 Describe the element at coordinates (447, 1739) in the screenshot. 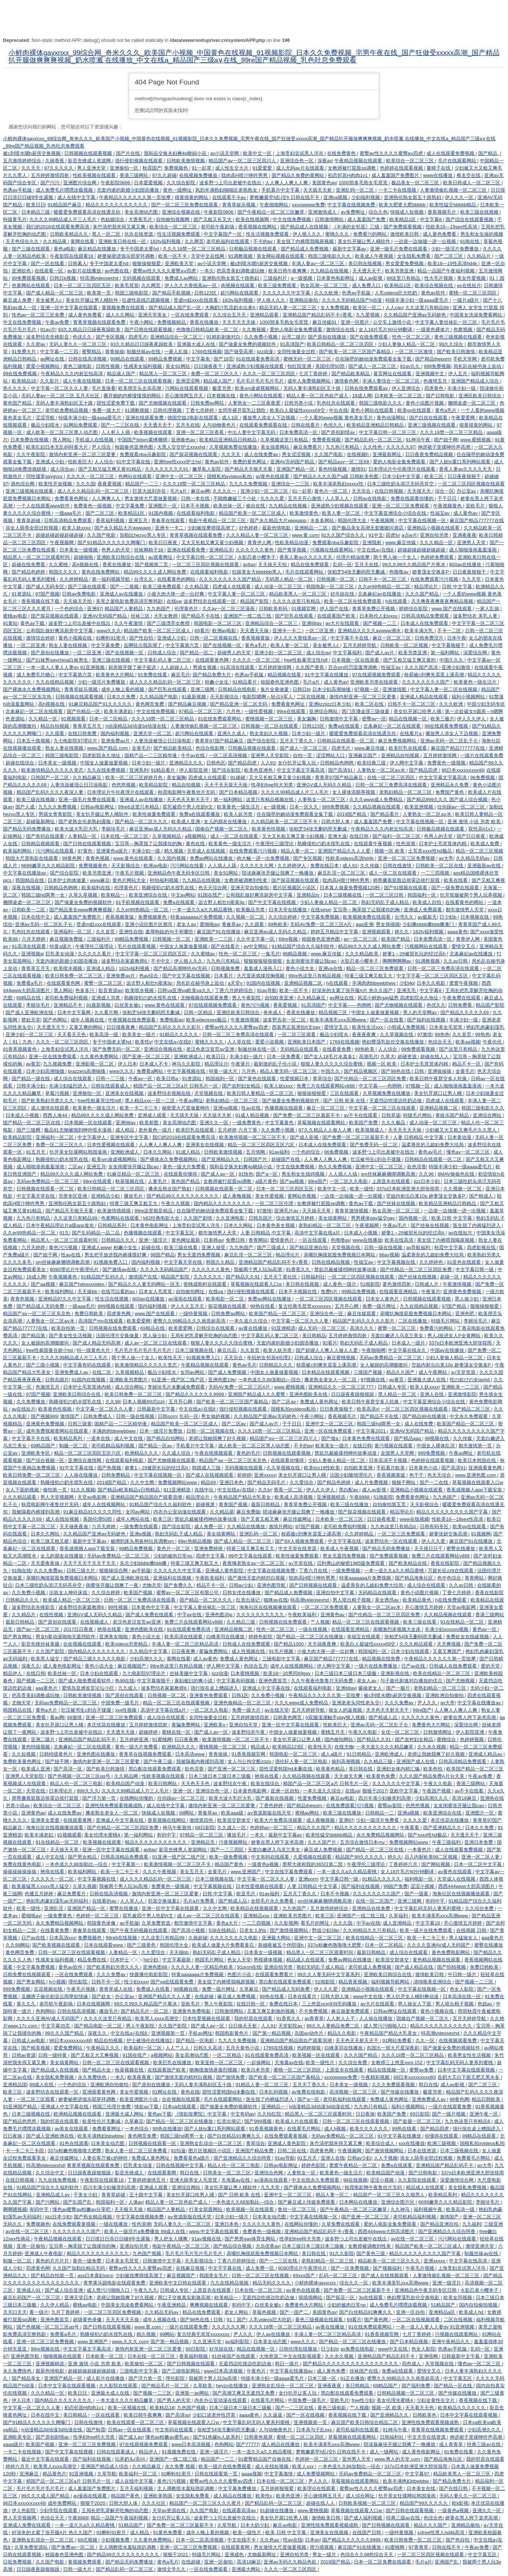

I see `蜜桃综合` at that location.